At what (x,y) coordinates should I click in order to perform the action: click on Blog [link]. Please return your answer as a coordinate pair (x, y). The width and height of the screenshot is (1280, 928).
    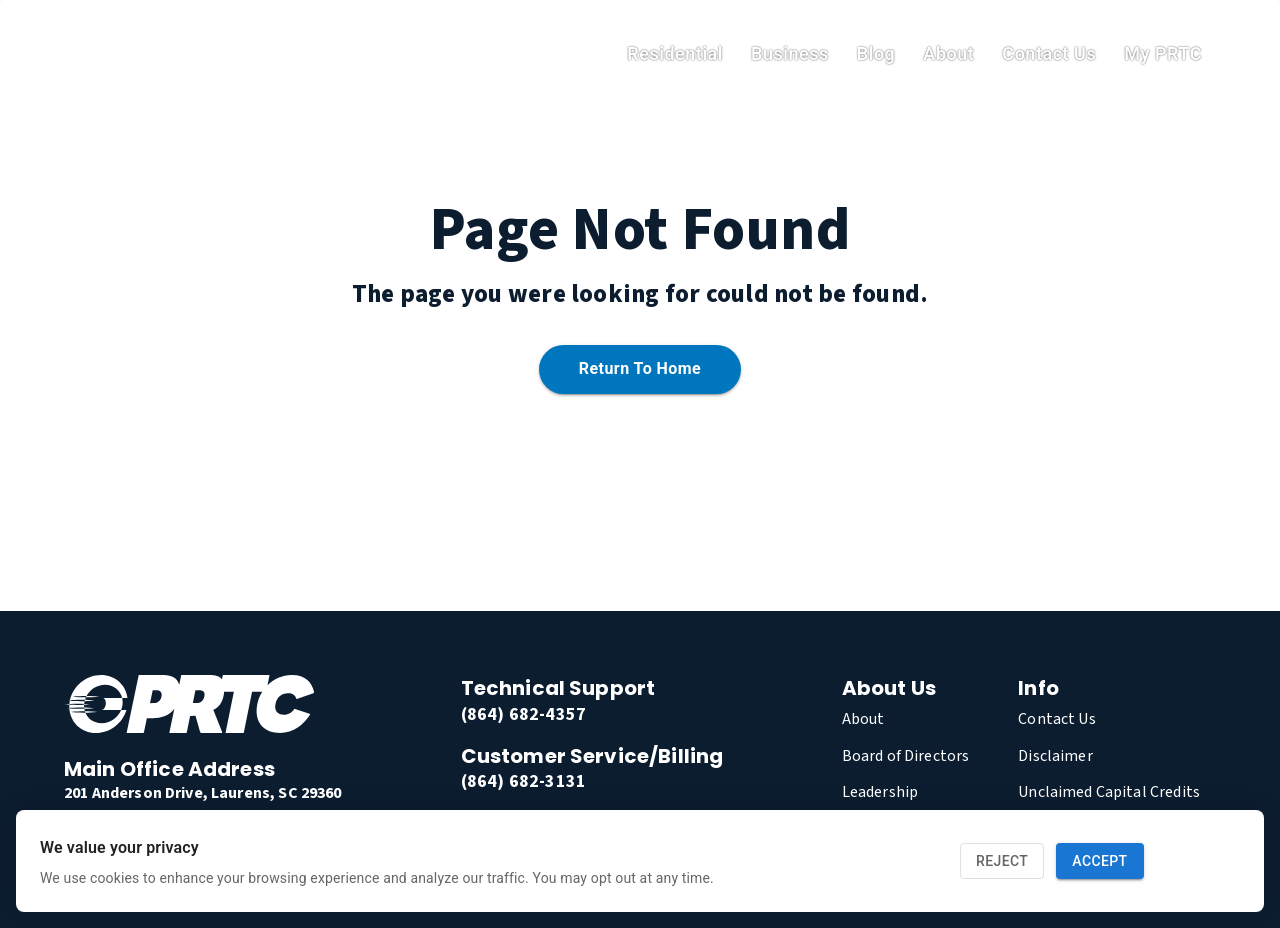
    Looking at the image, I should click on (876, 54).